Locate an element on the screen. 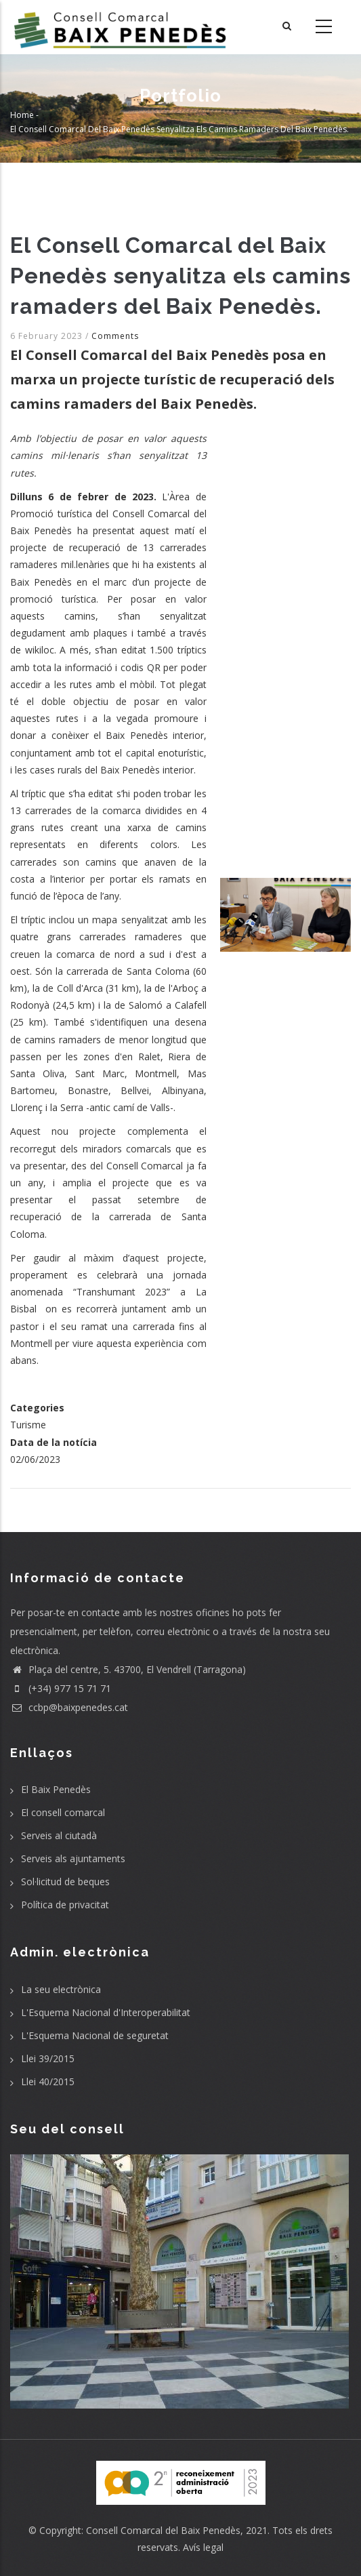 Image resolution: width=361 pixels, height=2576 pixels. Llei 40/2015 is located at coordinates (48, 2081).